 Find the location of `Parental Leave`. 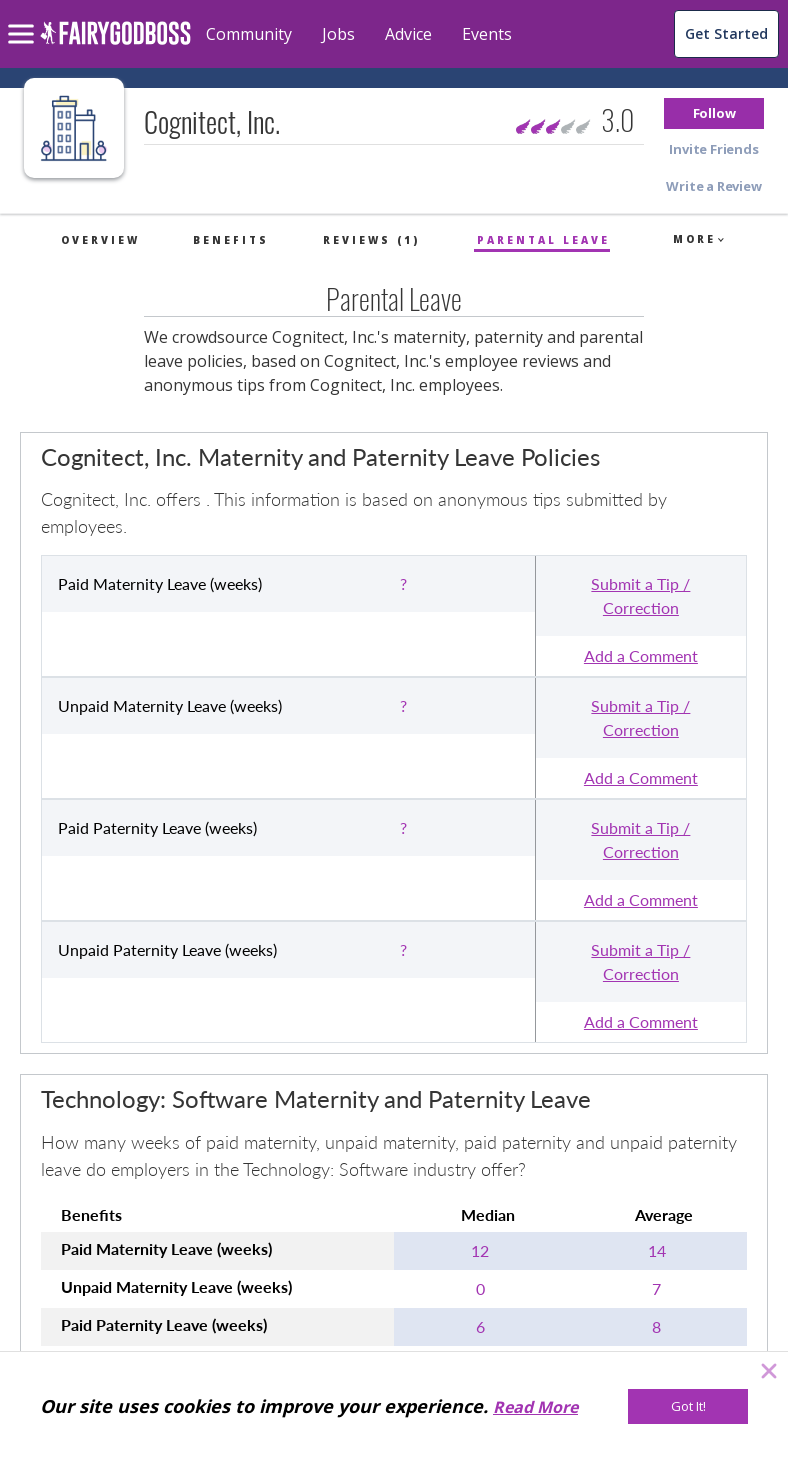

Parental Leave is located at coordinates (543, 240).